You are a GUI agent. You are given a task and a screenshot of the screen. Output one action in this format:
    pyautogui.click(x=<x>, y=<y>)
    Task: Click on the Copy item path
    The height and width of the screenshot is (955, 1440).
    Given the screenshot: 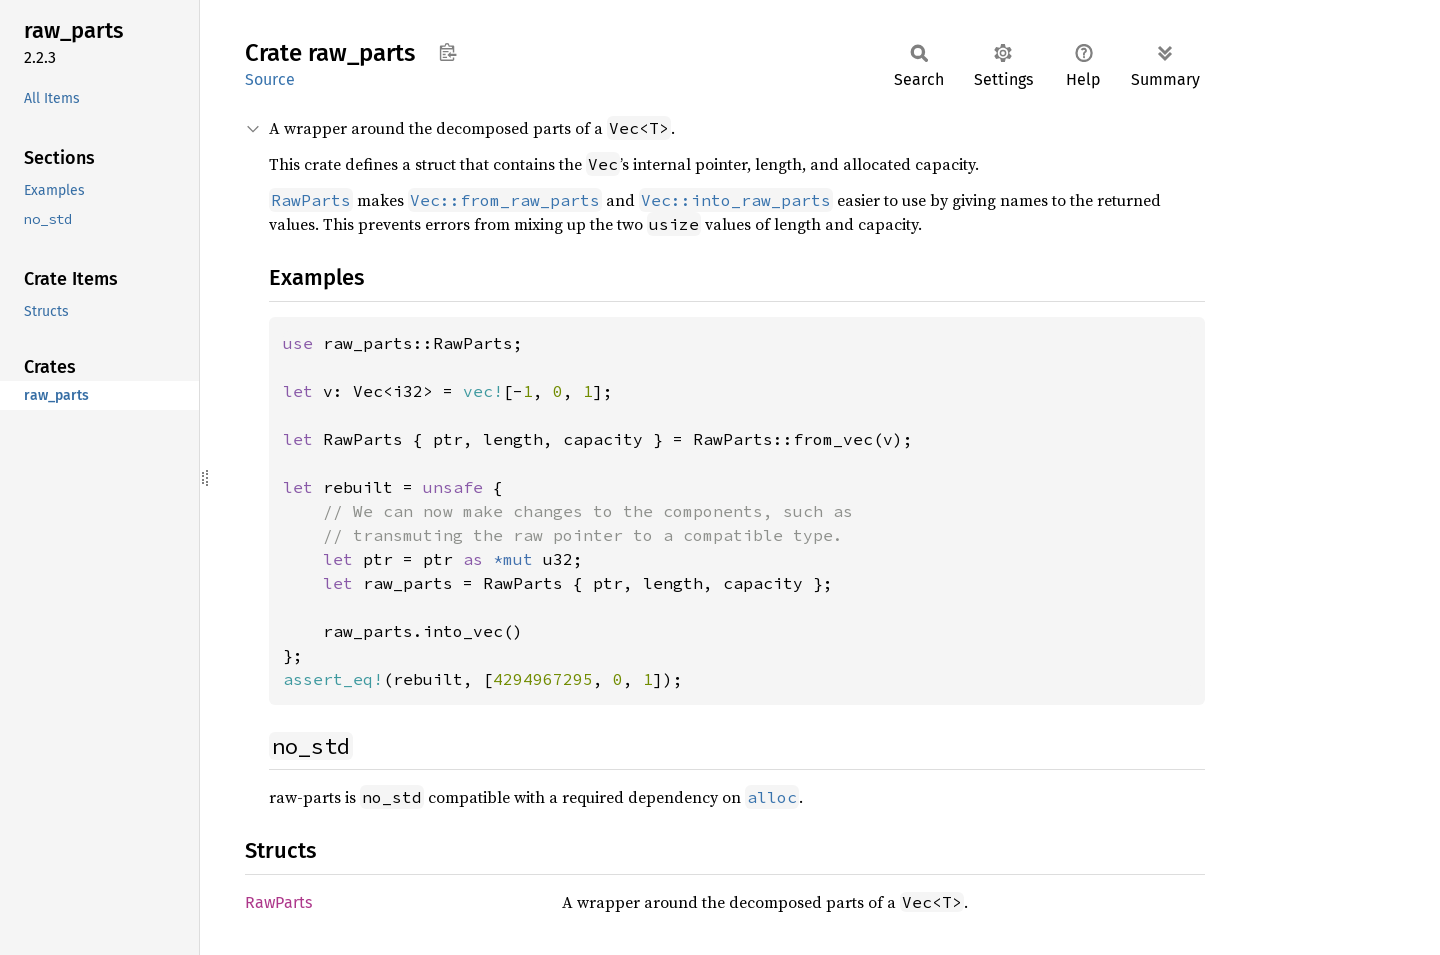 What is the action you would take?
    pyautogui.click(x=447, y=52)
    